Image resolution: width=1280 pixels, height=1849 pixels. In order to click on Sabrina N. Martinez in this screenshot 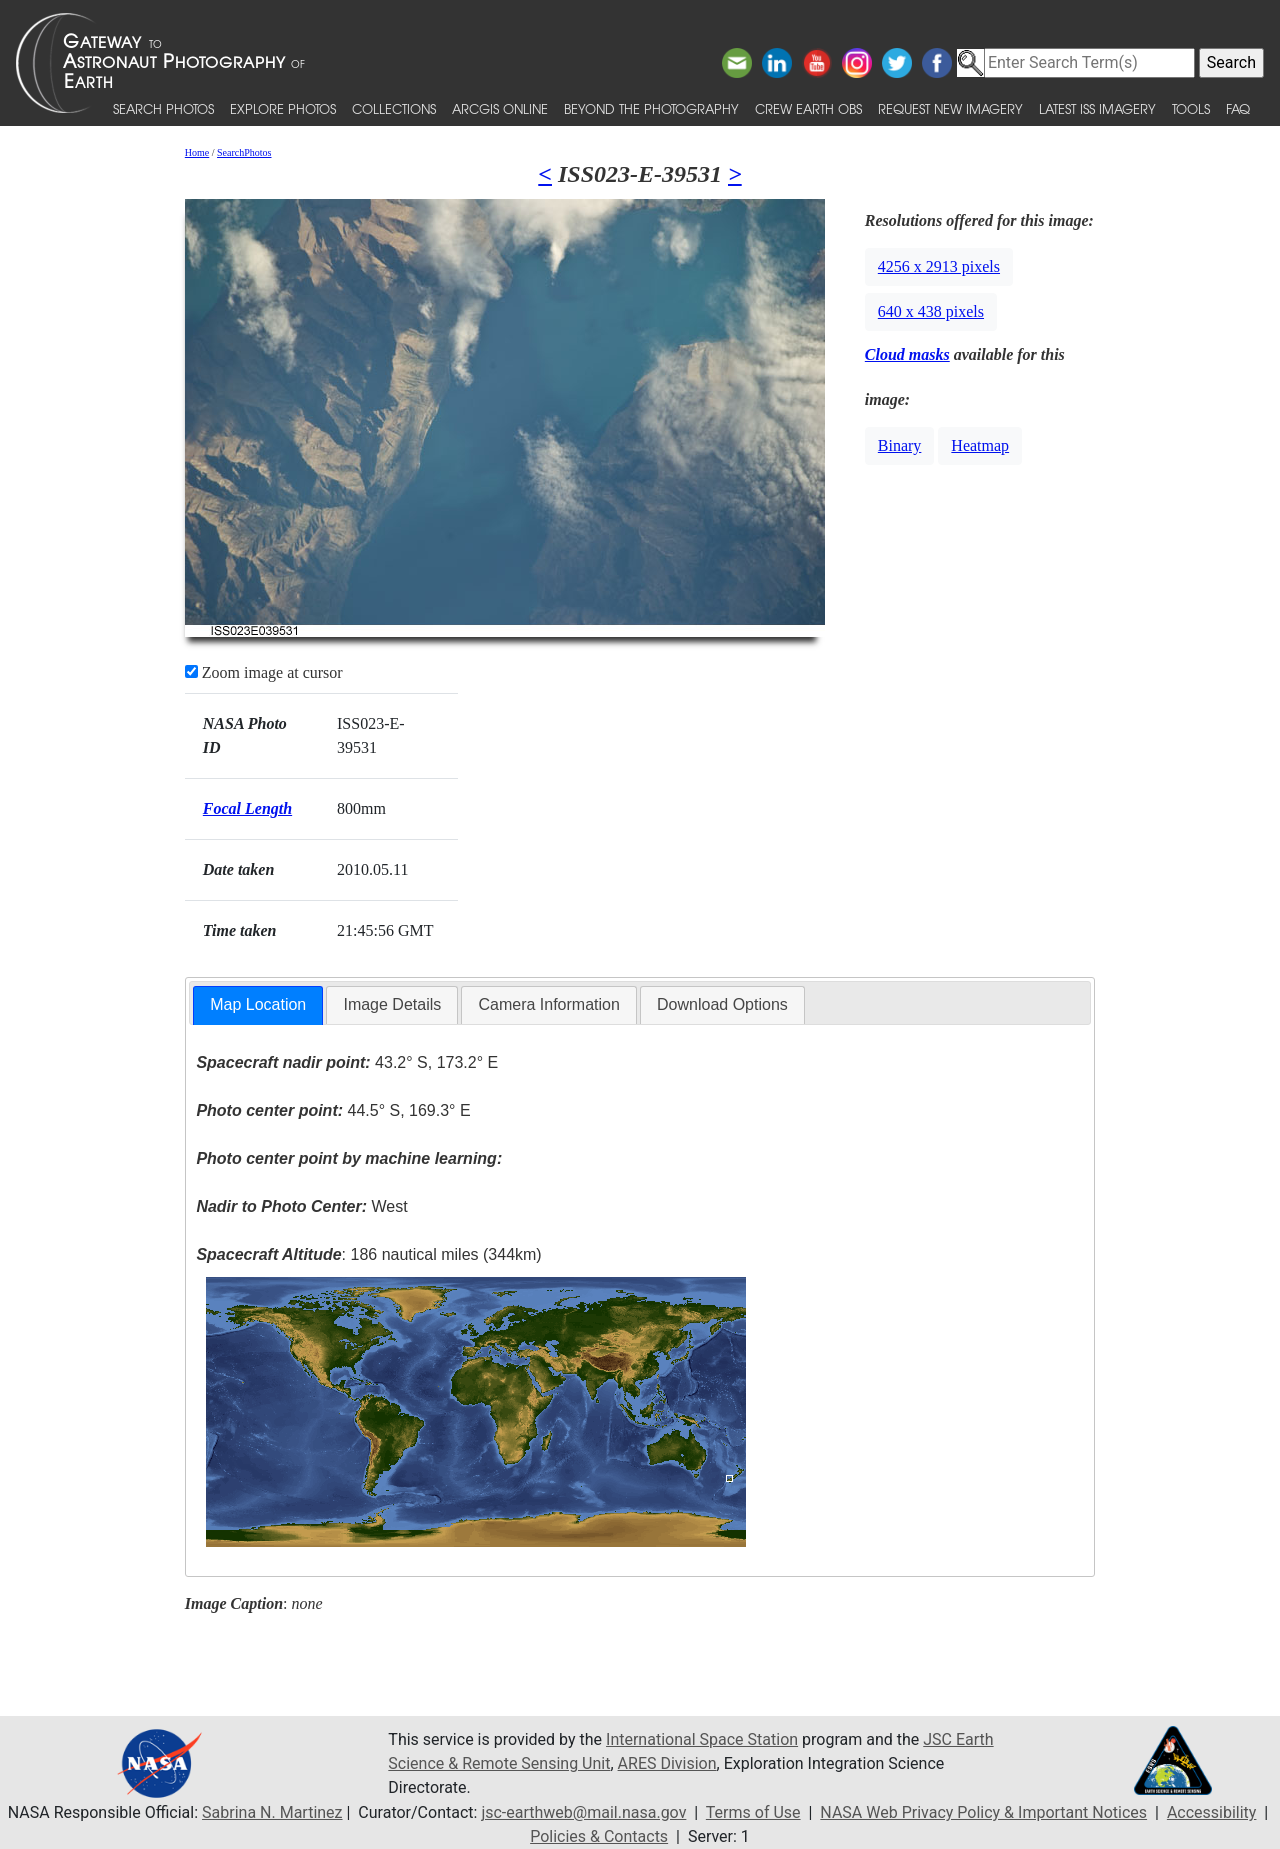, I will do `click(272, 1812)`.